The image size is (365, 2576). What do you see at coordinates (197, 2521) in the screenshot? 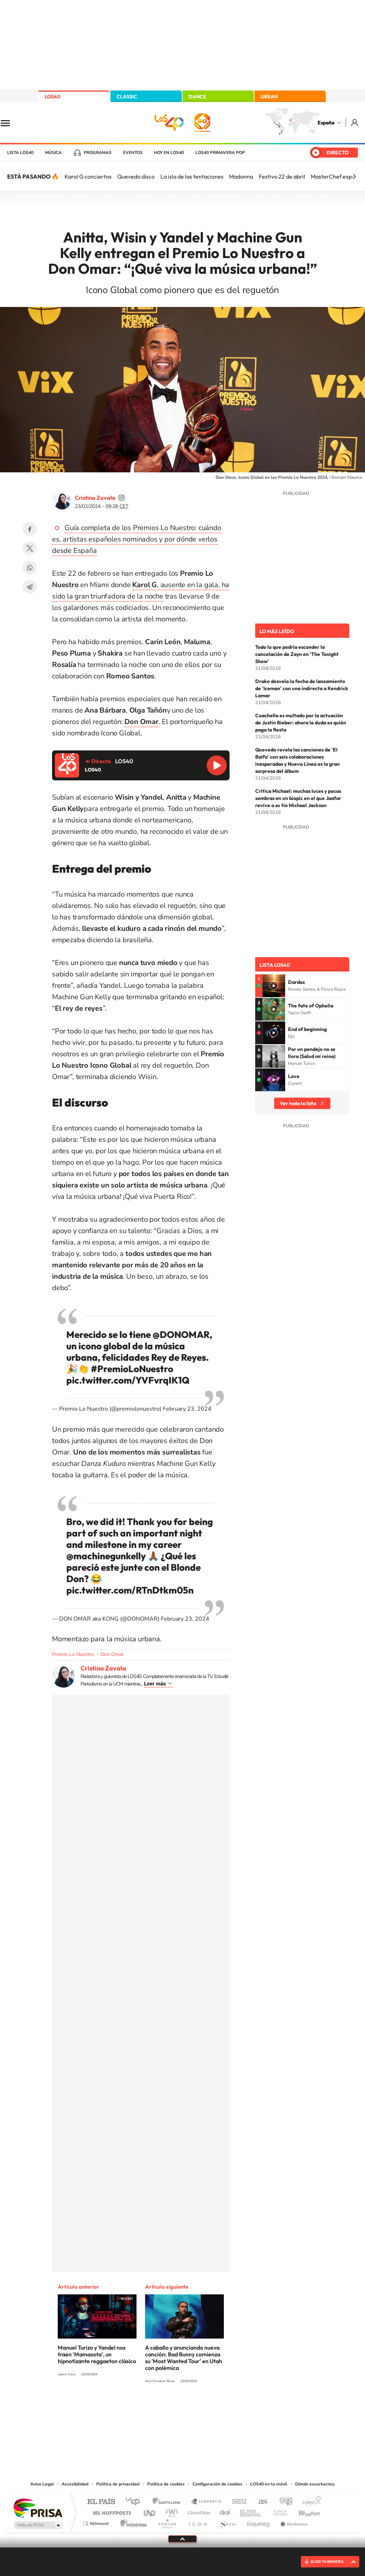
I see `El PaÍs ICON` at bounding box center [197, 2521].